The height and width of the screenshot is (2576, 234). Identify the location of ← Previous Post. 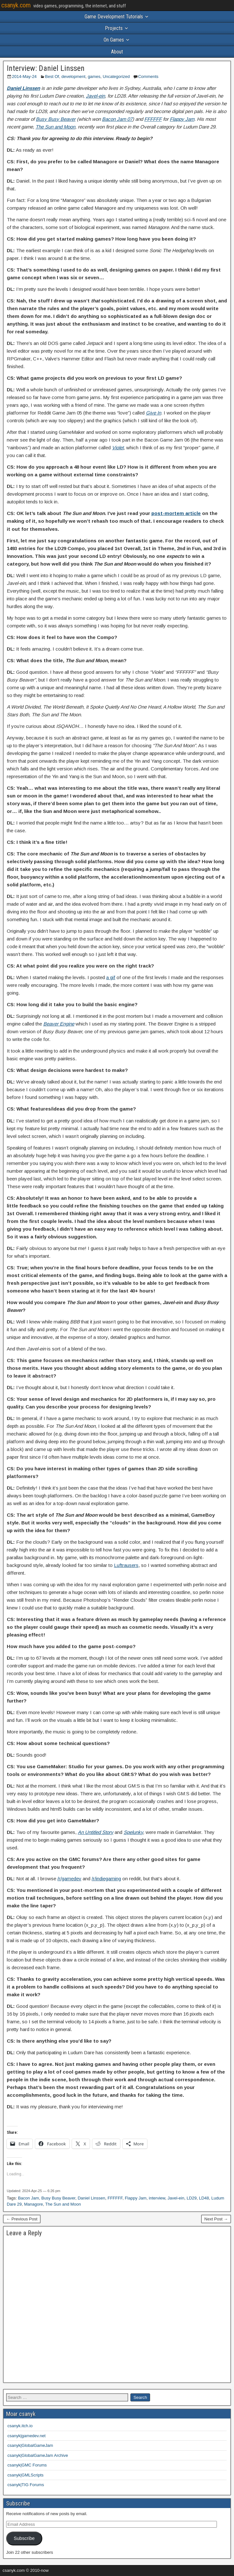
(21, 2219).